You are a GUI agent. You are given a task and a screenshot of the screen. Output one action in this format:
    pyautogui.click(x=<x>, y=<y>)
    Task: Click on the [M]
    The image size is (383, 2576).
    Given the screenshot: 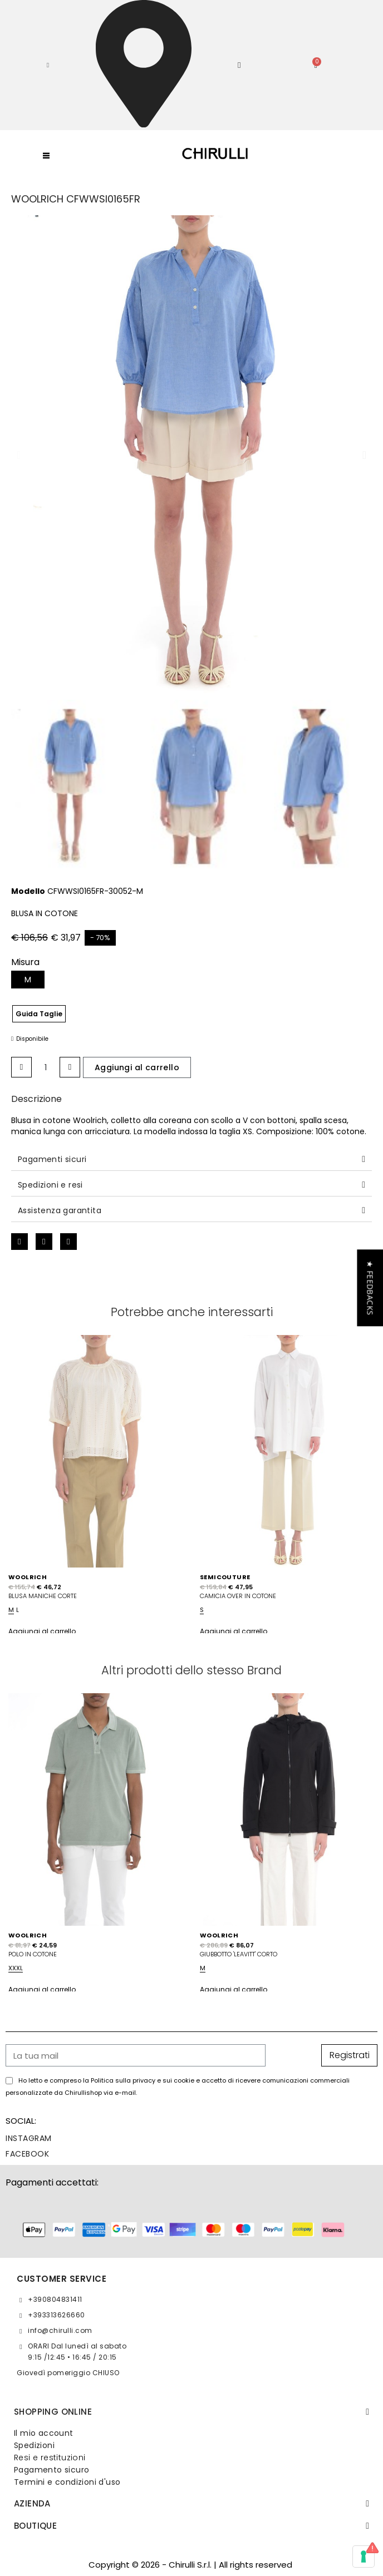 What is the action you would take?
    pyautogui.click(x=28, y=979)
    